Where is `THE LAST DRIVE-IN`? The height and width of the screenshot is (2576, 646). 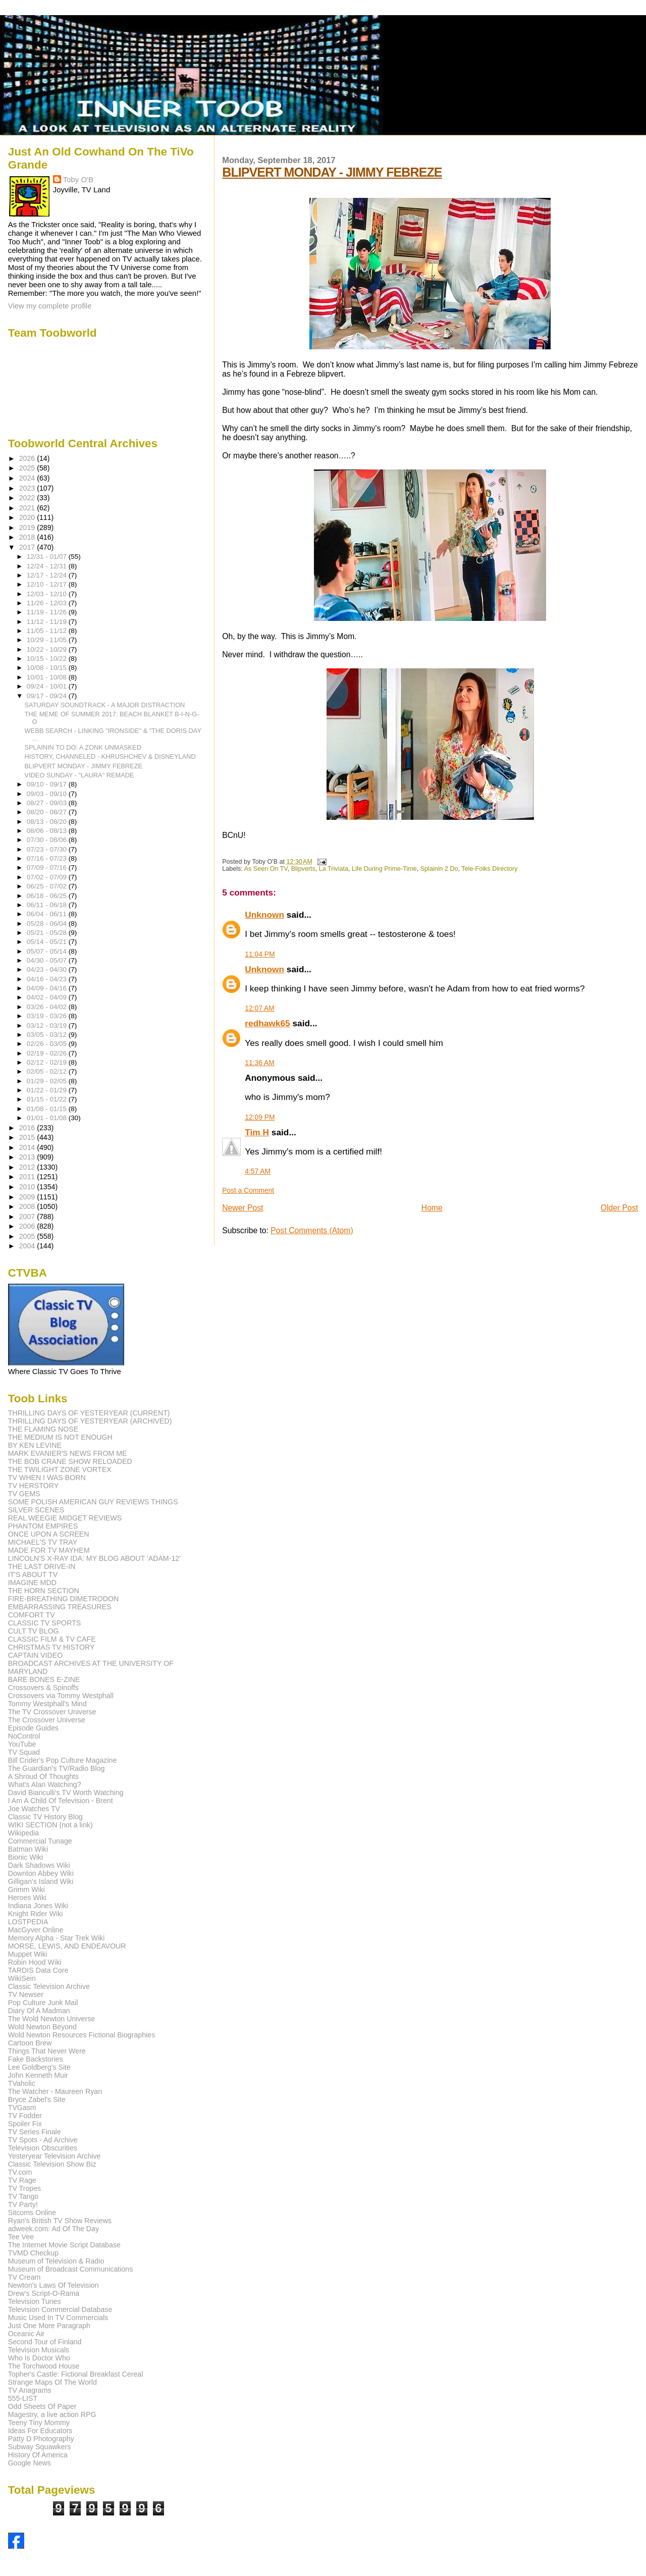
THE LAST DRIVE-IN is located at coordinates (42, 1566).